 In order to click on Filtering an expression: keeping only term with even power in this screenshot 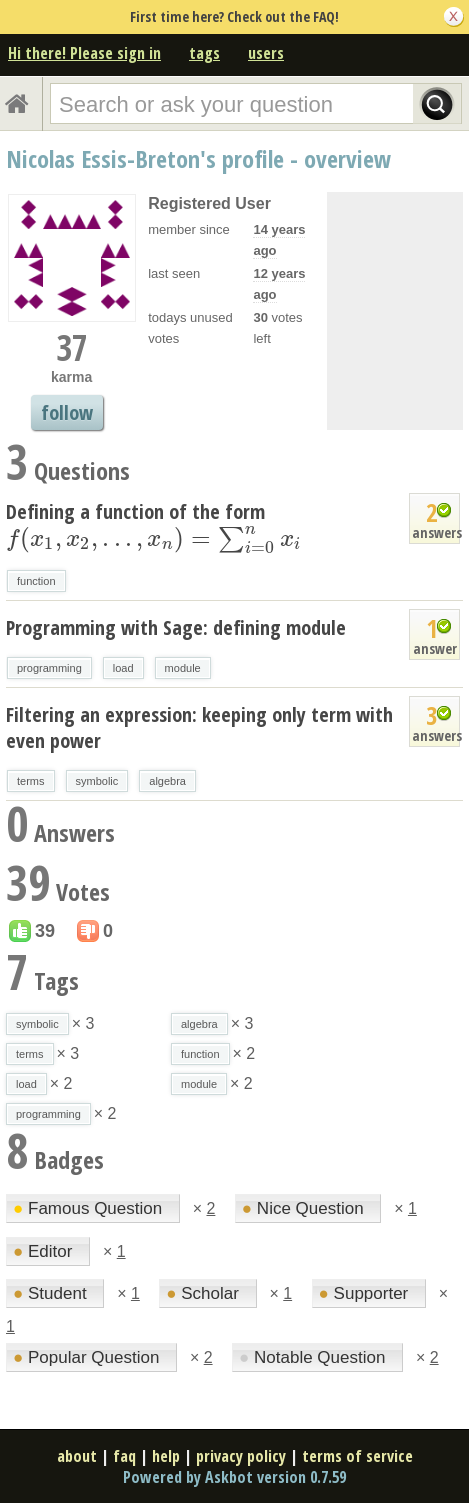, I will do `click(199, 727)`.